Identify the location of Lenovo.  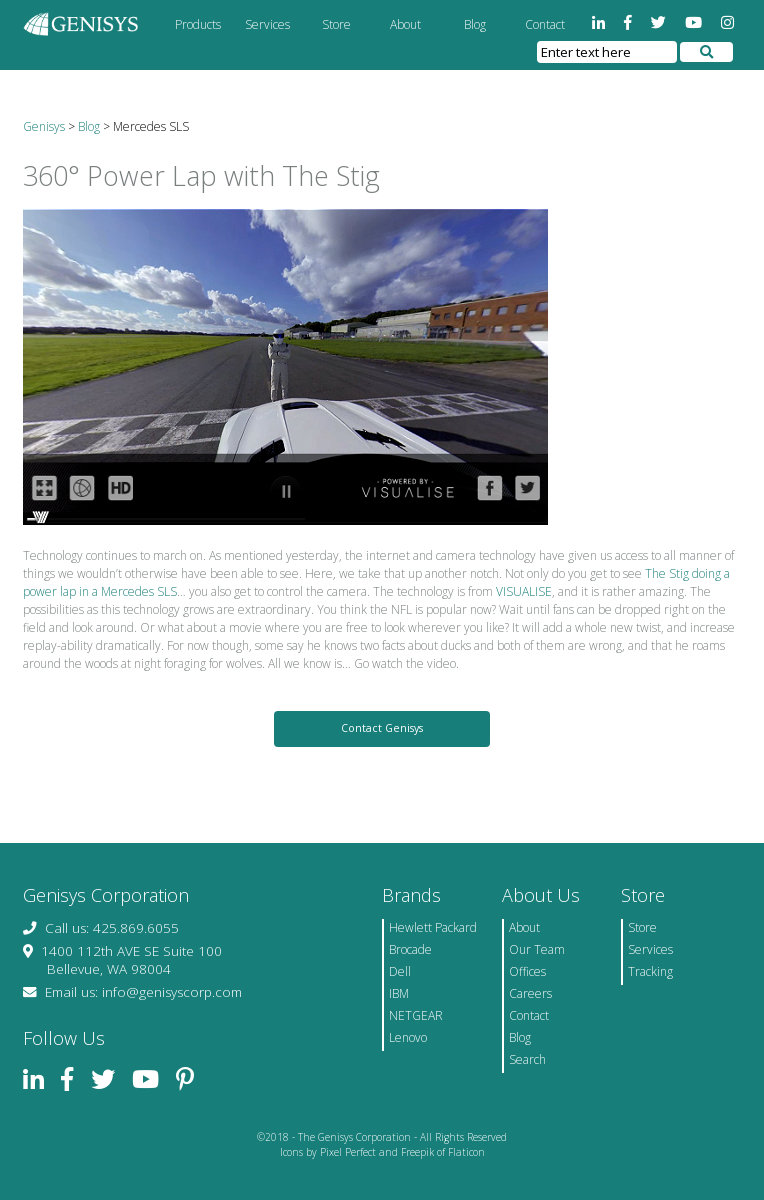
(408, 1037).